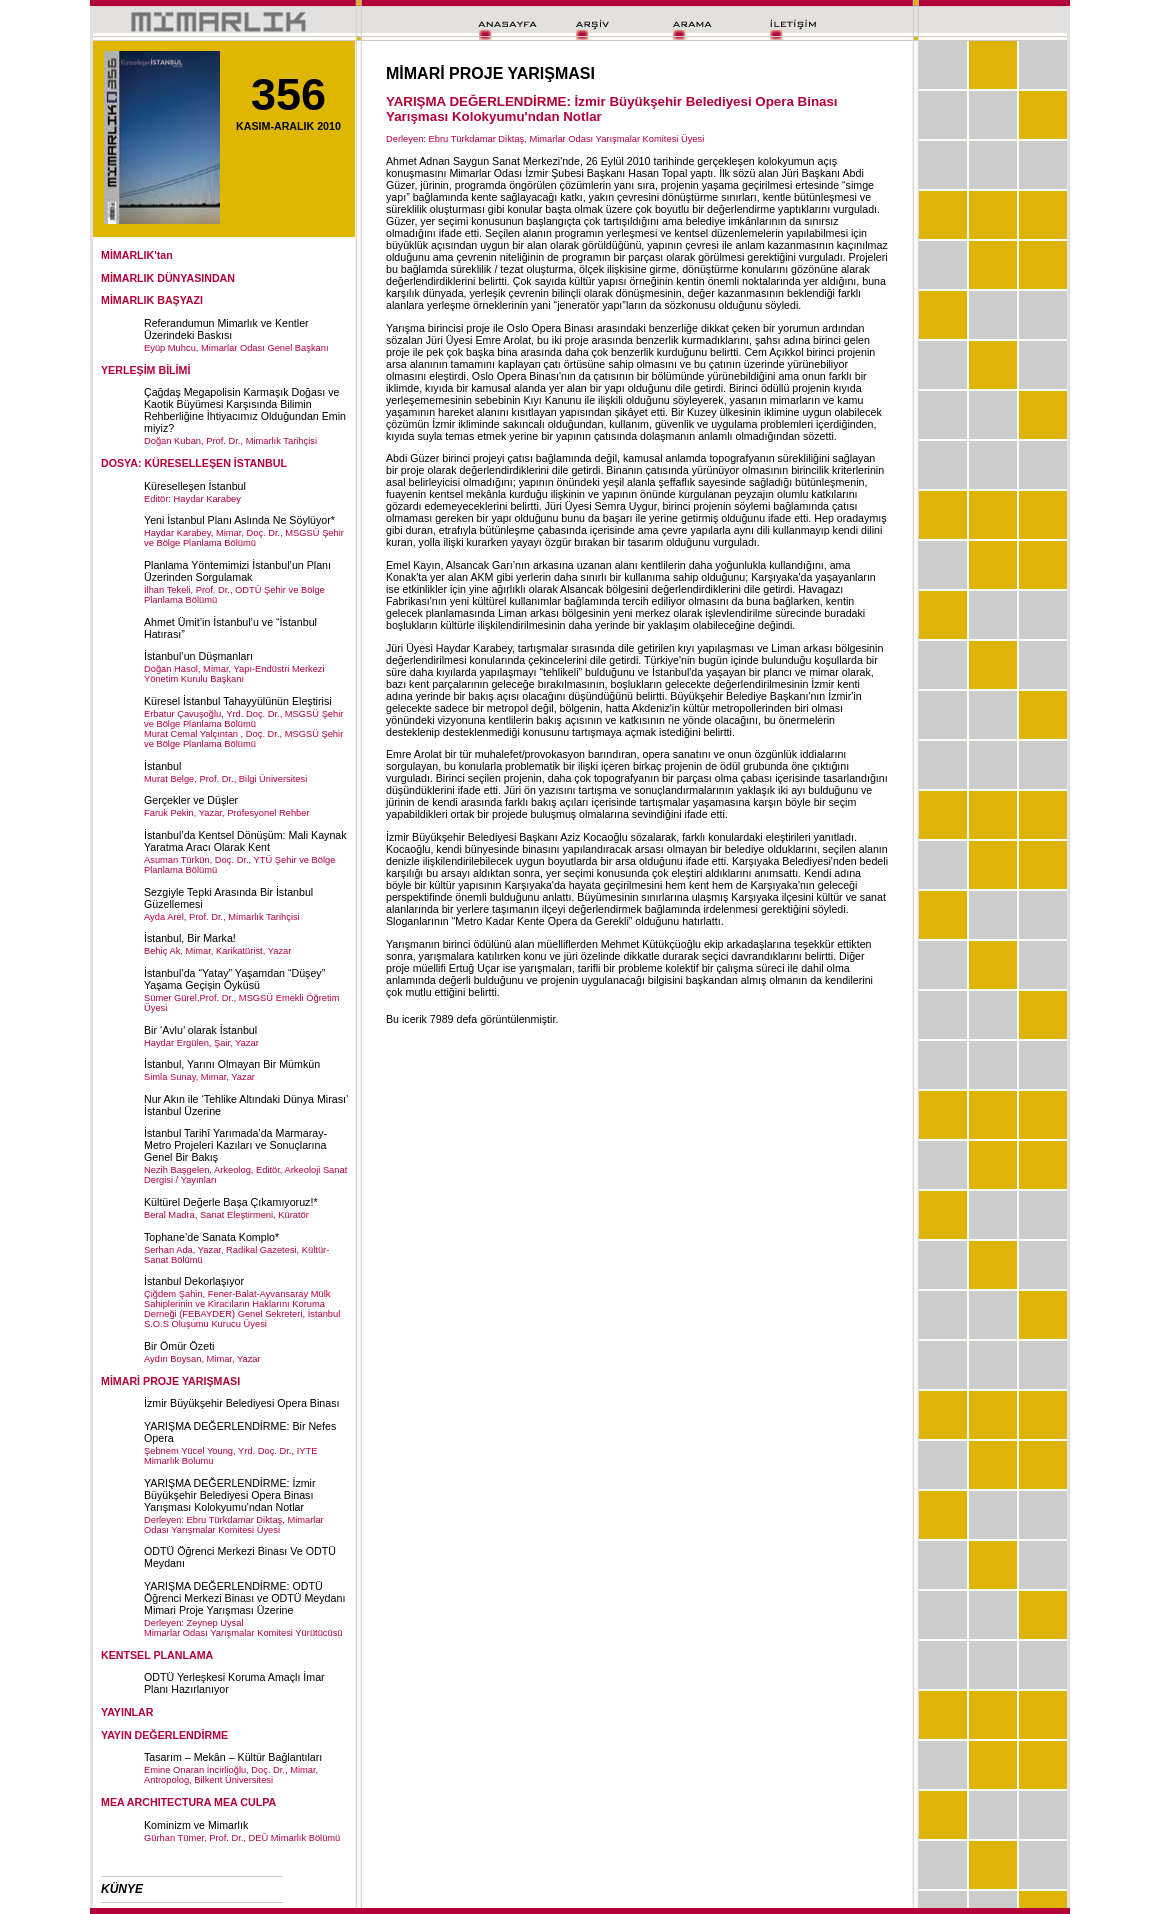  Describe the element at coordinates (196, 1825) in the screenshot. I see `Kominizm ve Mimarlık` at that location.